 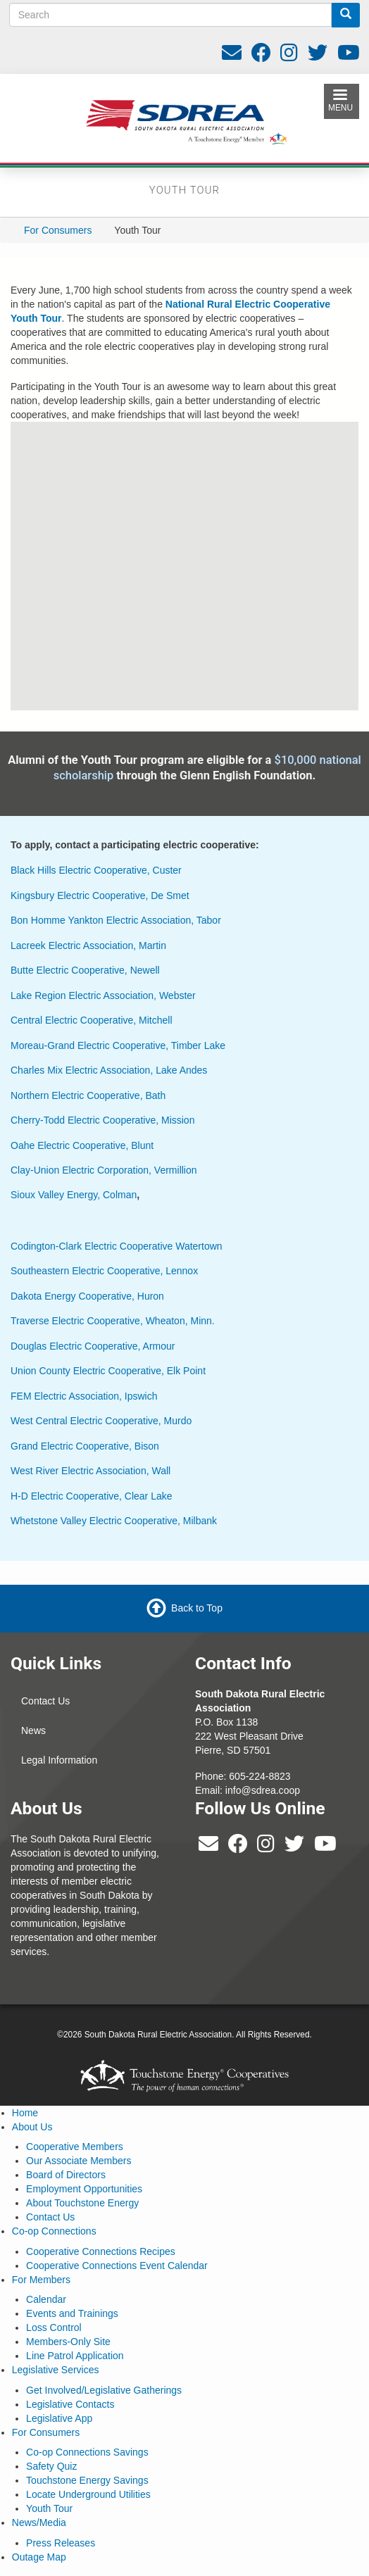 I want to click on Legislative App, so click(x=59, y=2418).